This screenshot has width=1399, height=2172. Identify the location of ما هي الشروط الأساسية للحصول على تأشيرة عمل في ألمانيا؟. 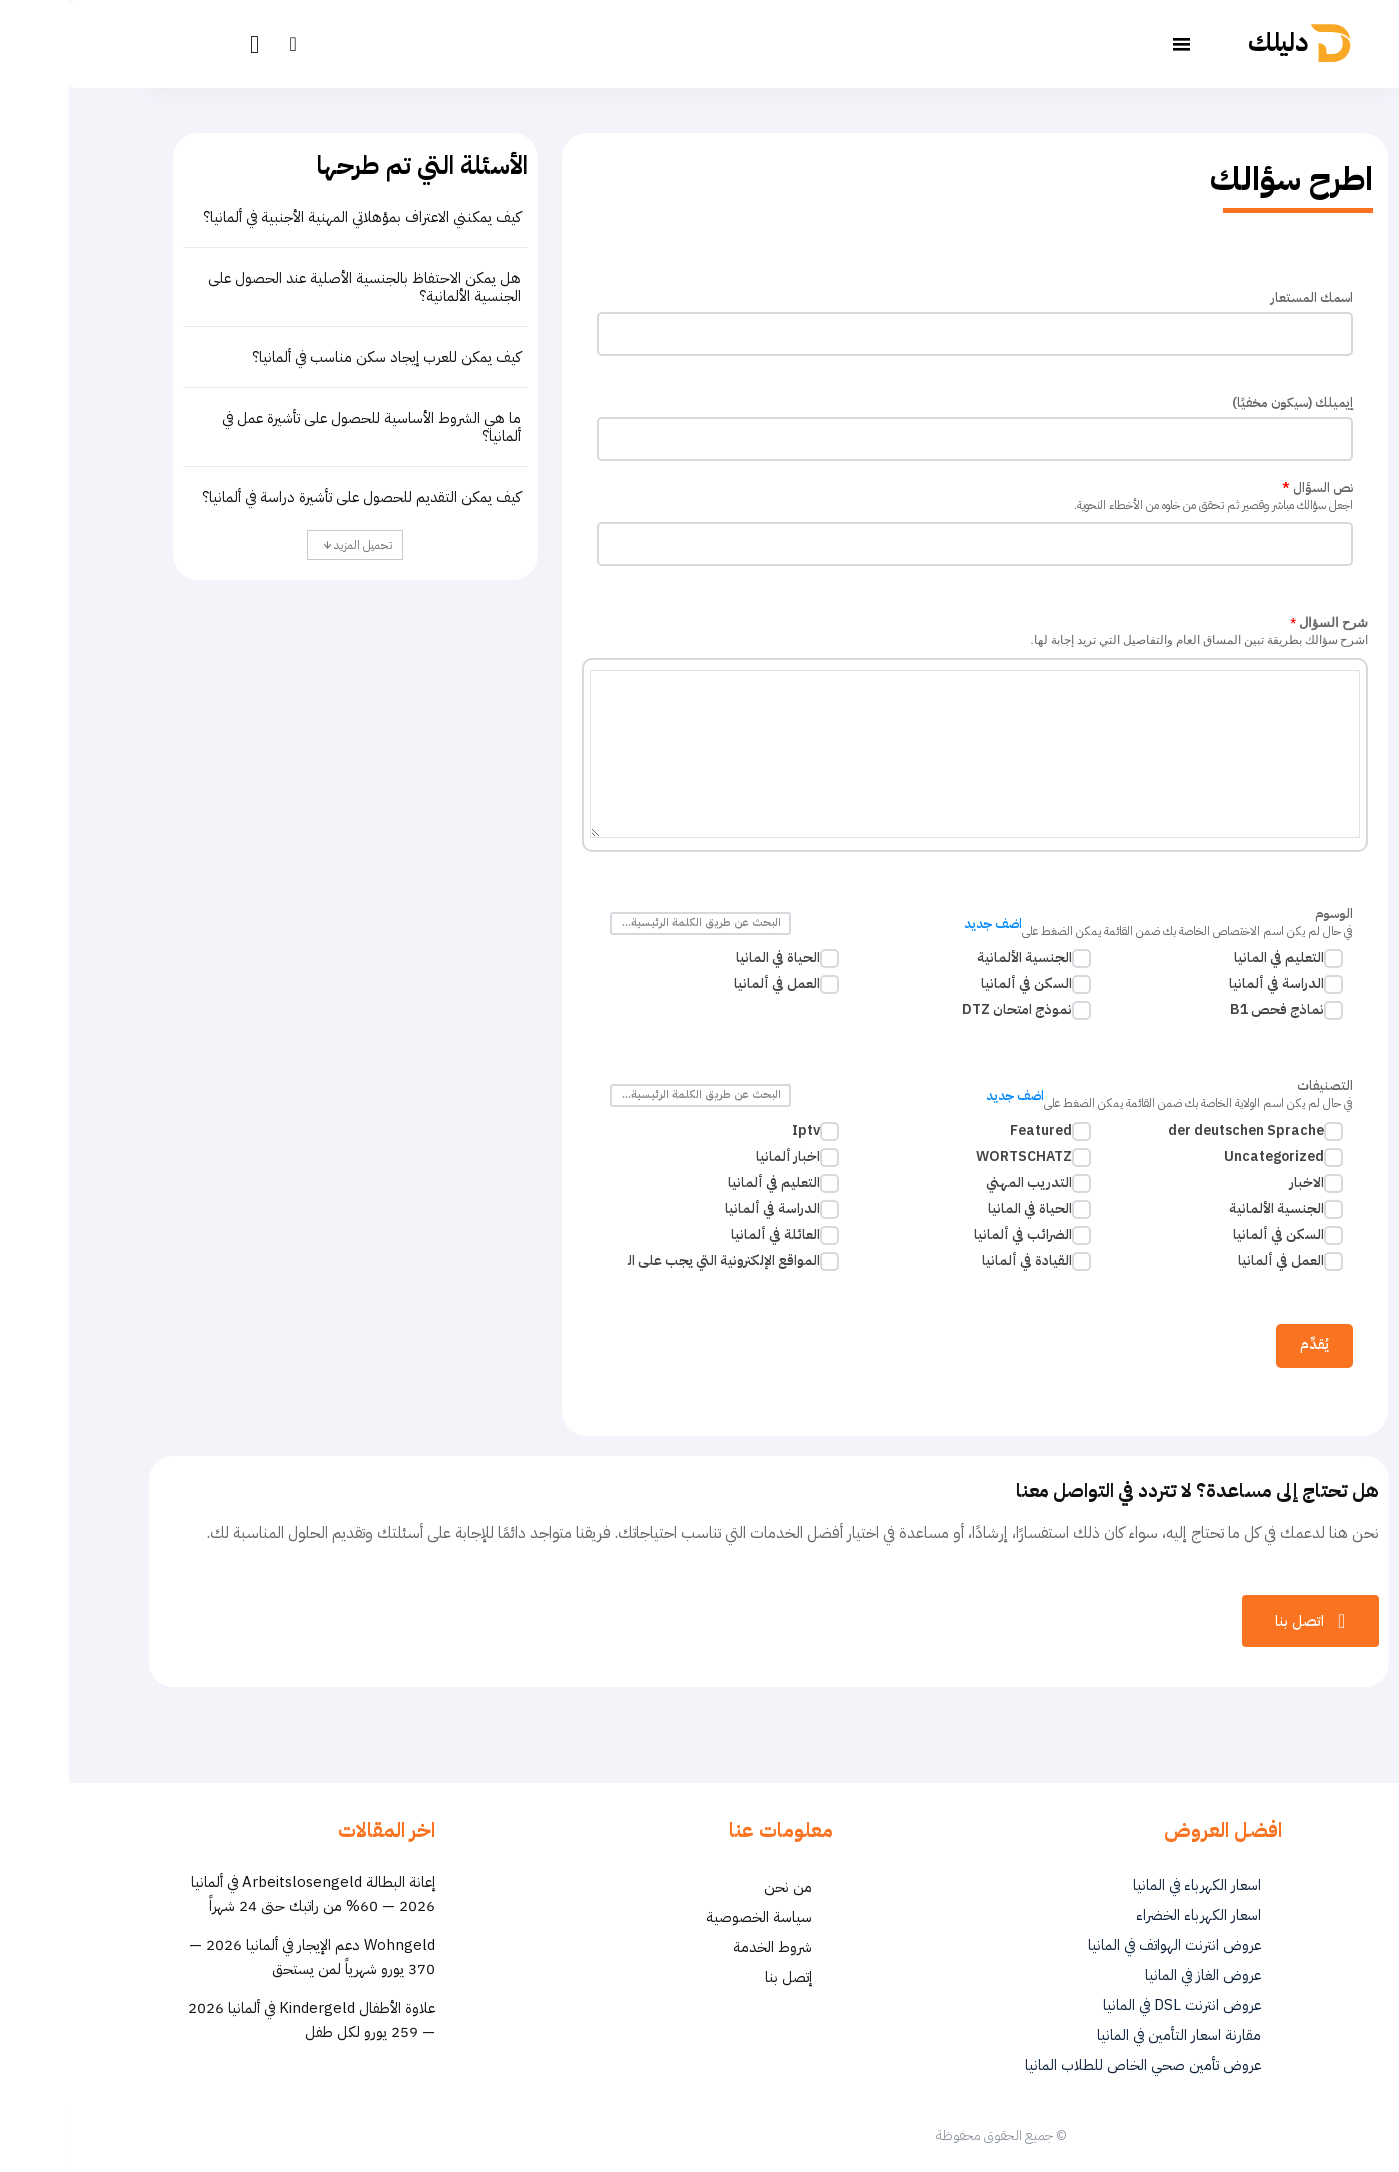
(302, 427).